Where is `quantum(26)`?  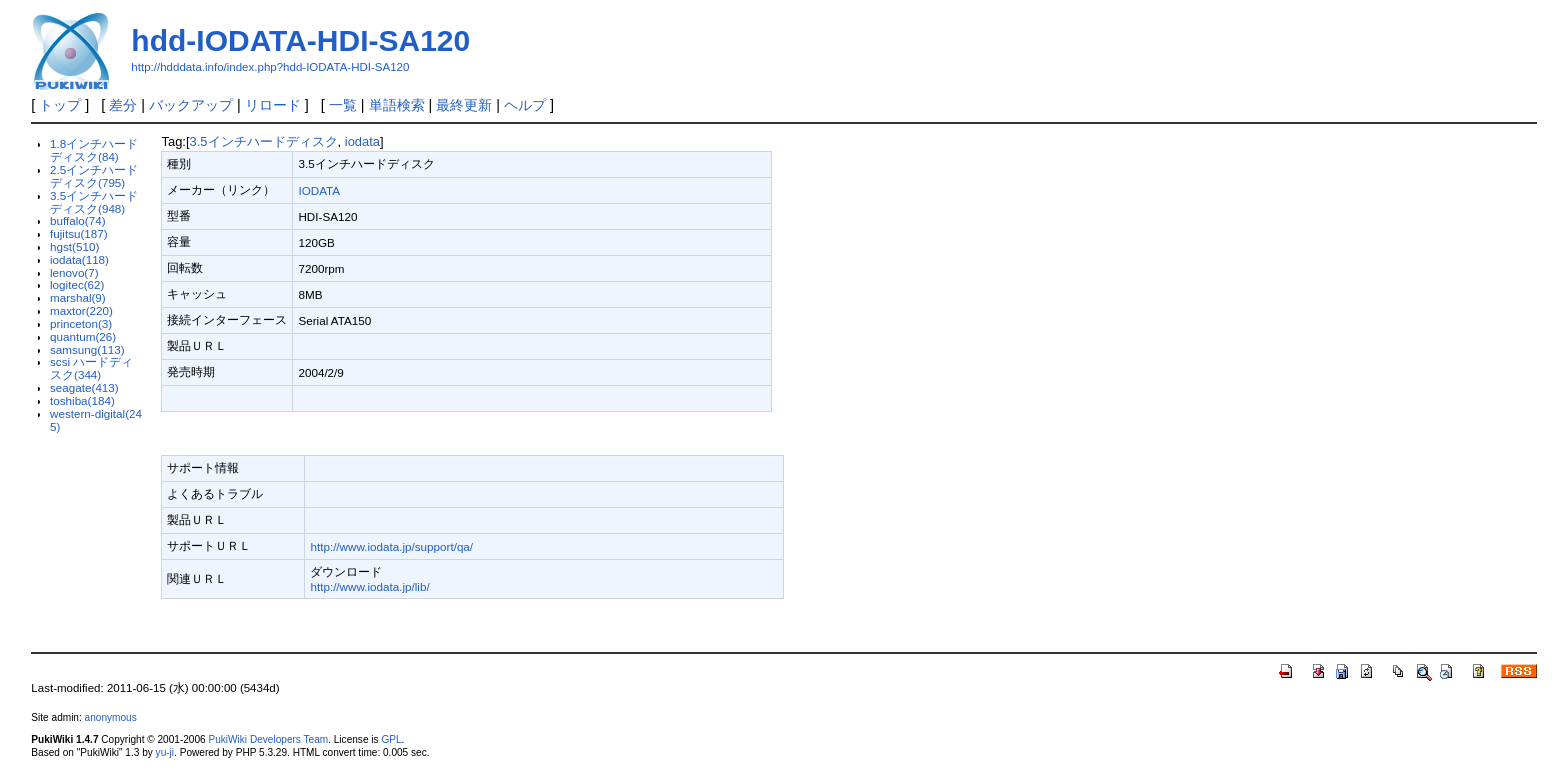
quantum(26) is located at coordinates (83, 336).